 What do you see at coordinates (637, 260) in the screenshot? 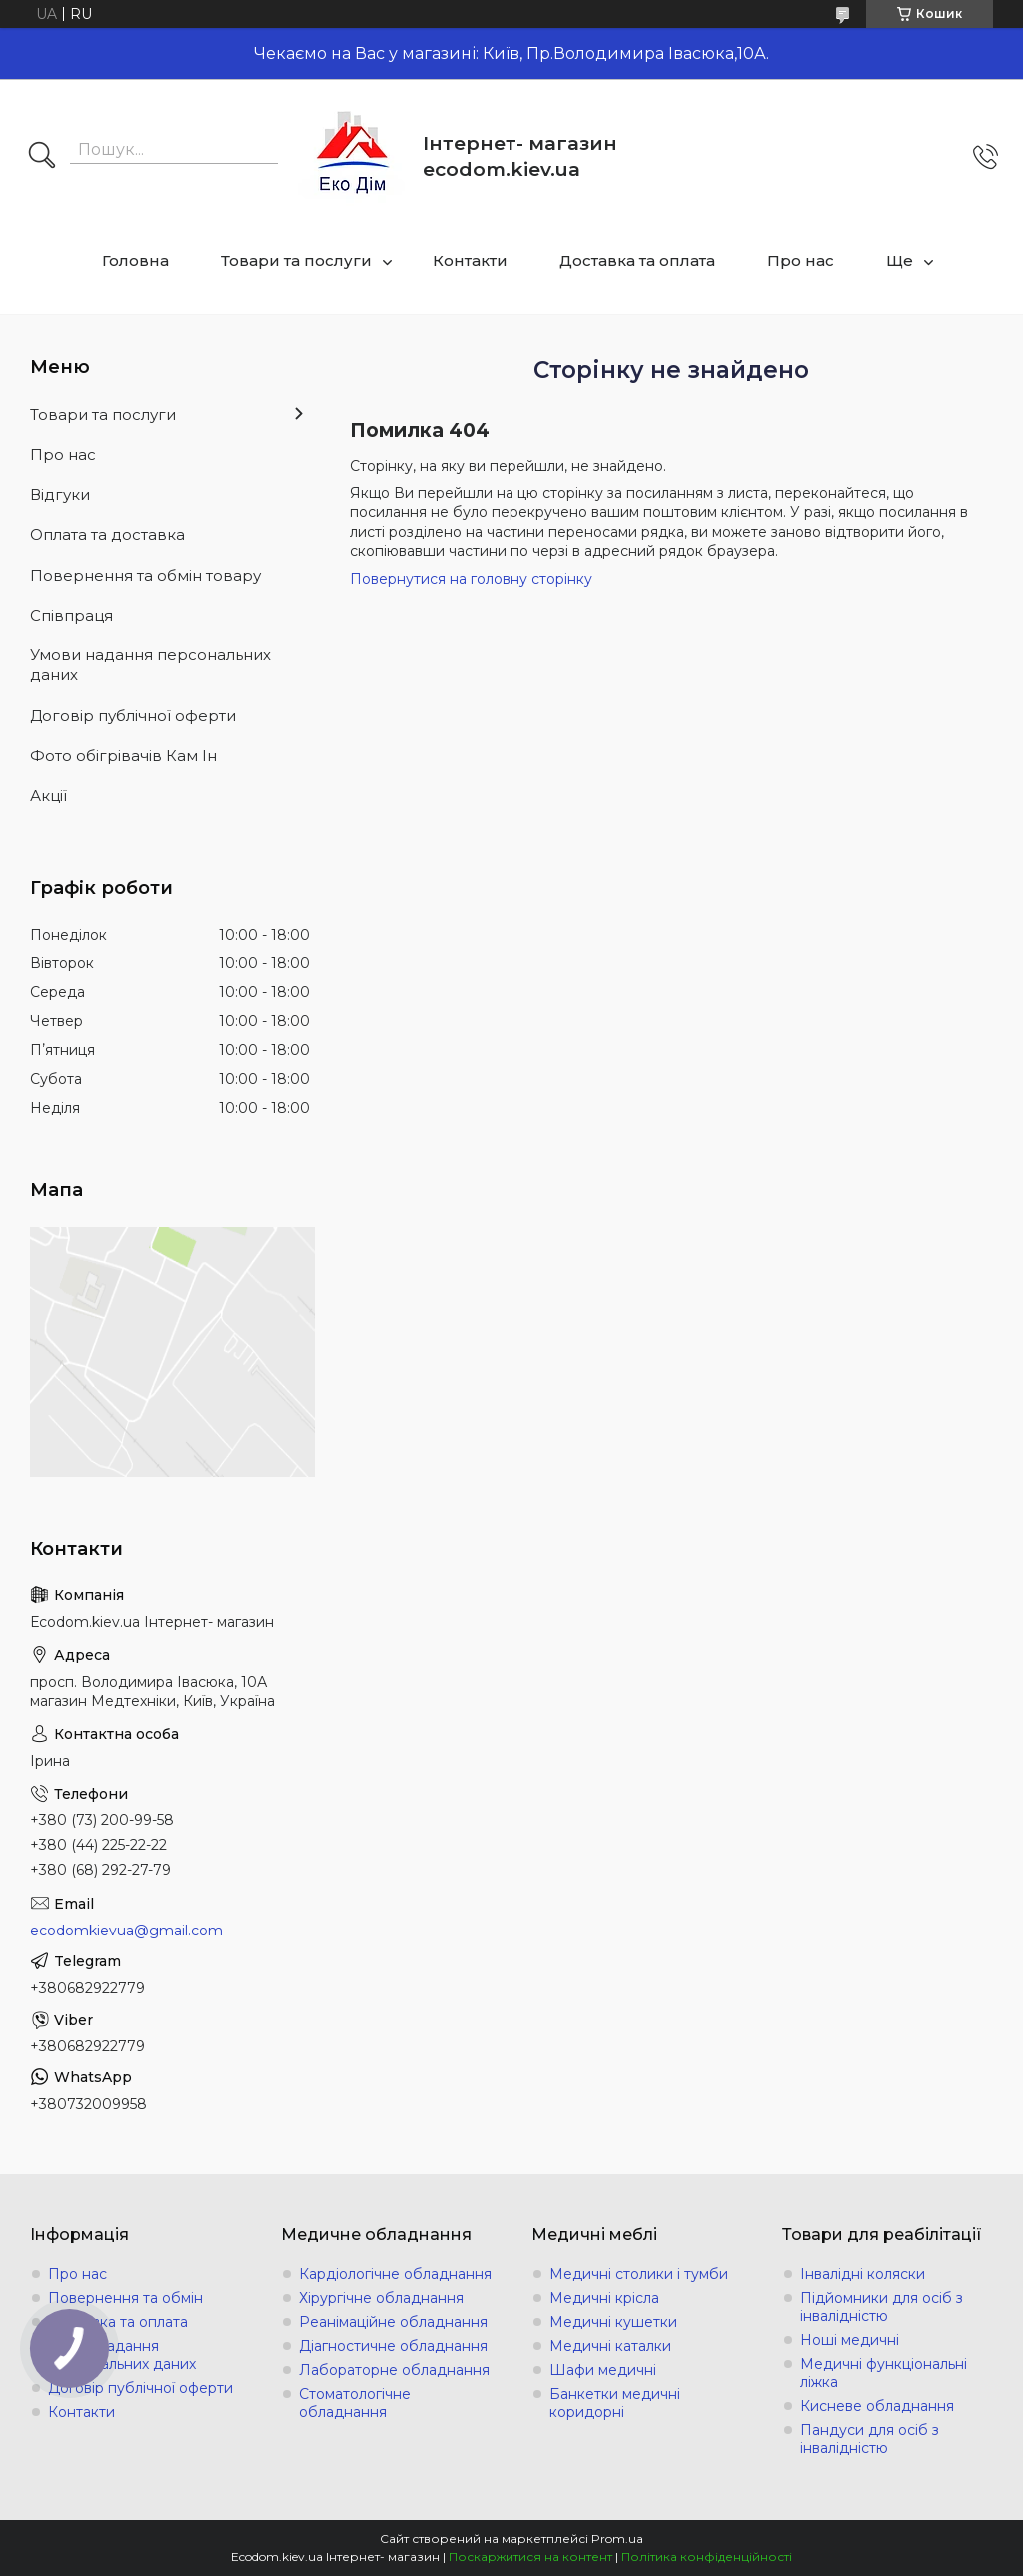
I see `Доставка та оплата` at bounding box center [637, 260].